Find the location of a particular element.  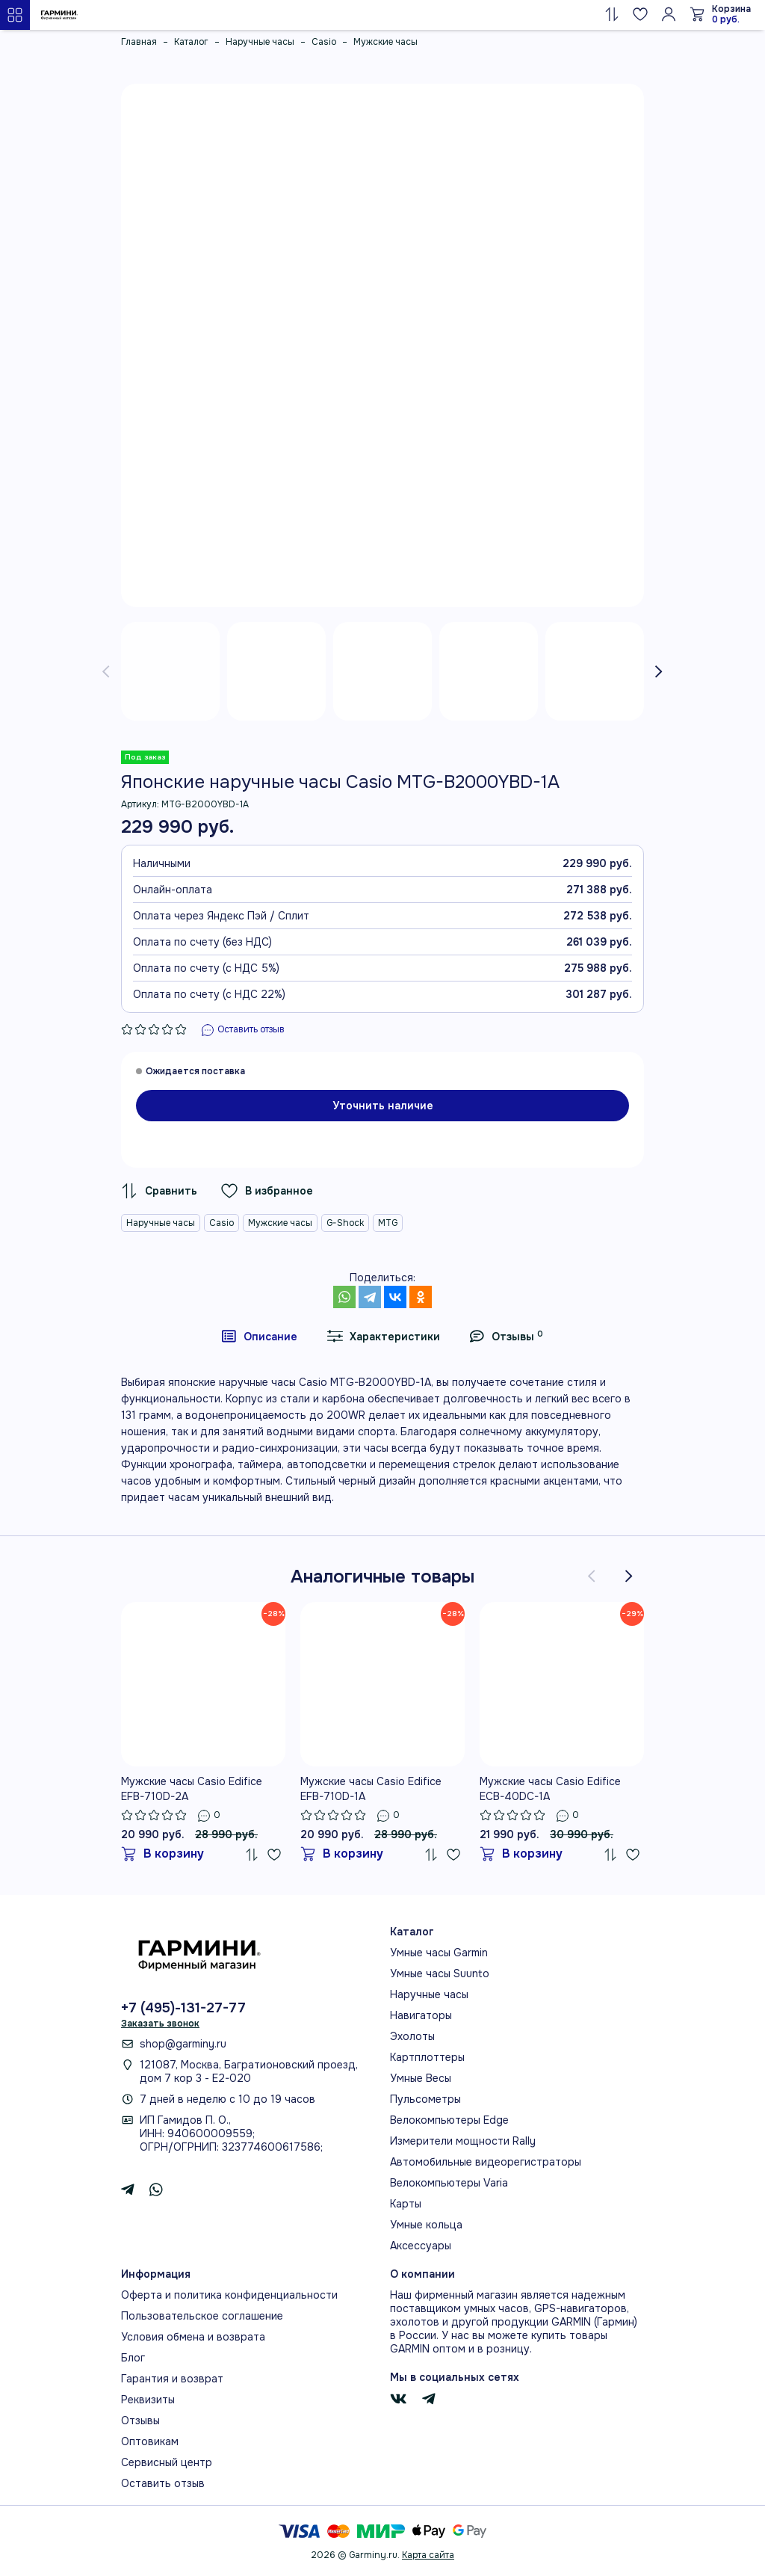

Картплоттеры is located at coordinates (427, 2057).